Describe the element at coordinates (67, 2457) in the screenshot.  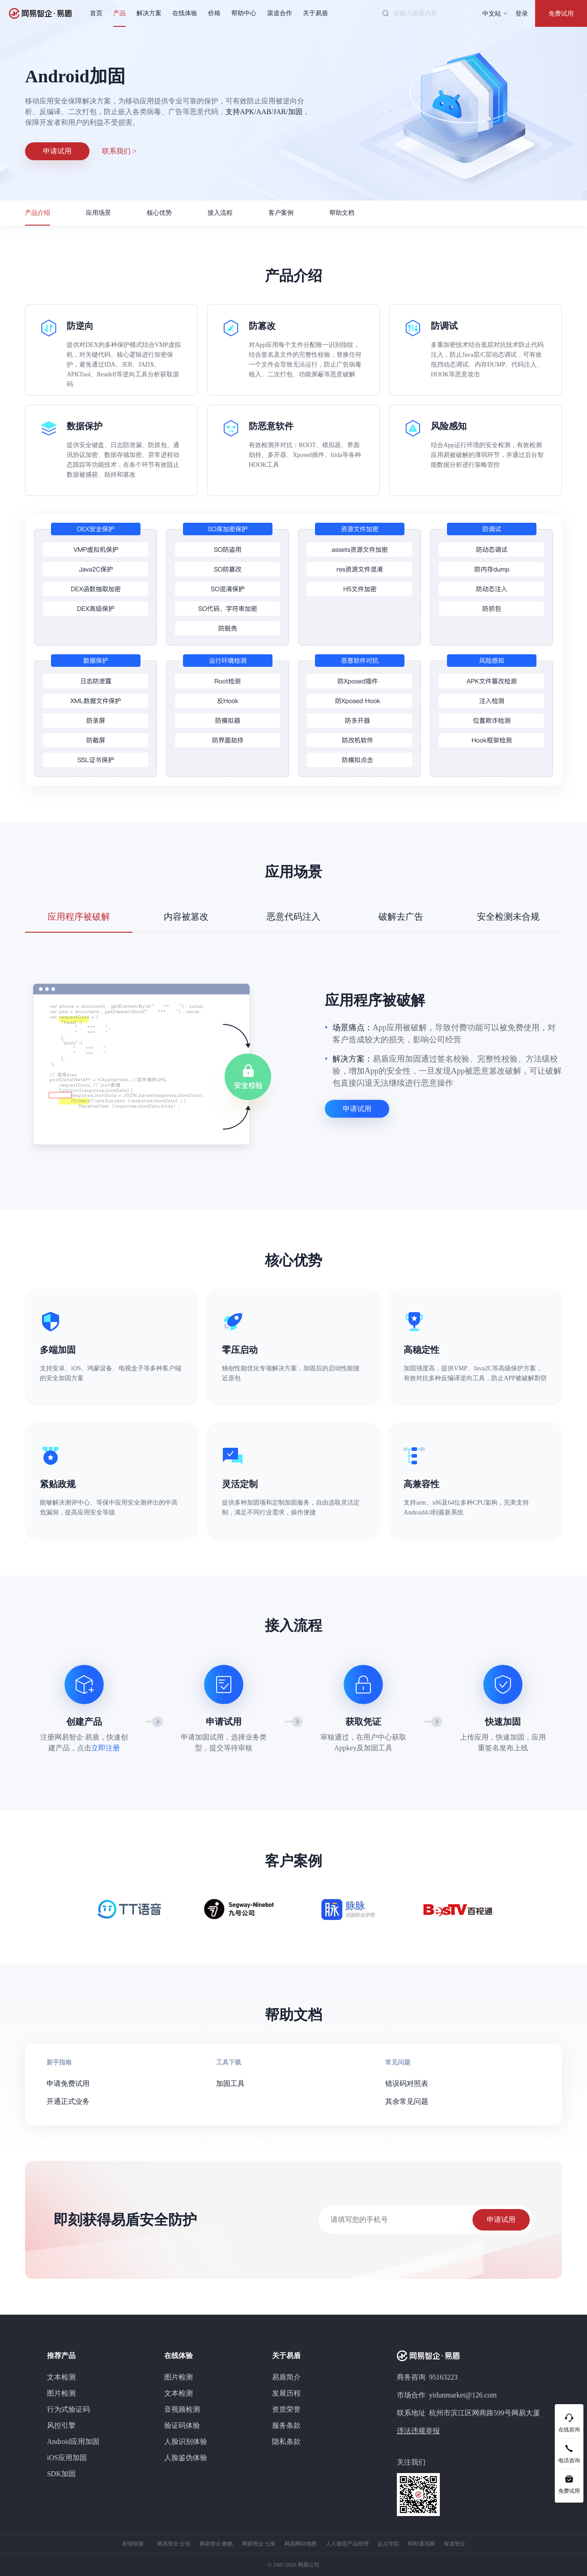
I see `iOS应用加固` at that location.